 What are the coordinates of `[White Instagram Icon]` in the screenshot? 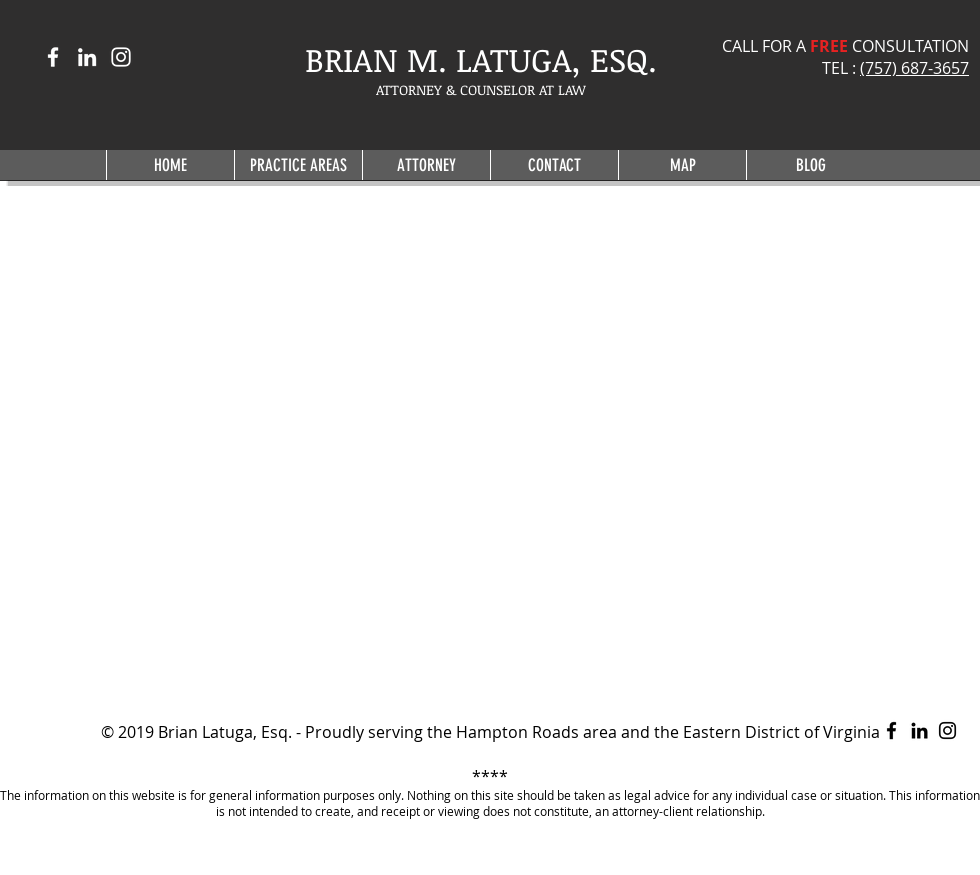 It's located at (121, 57).